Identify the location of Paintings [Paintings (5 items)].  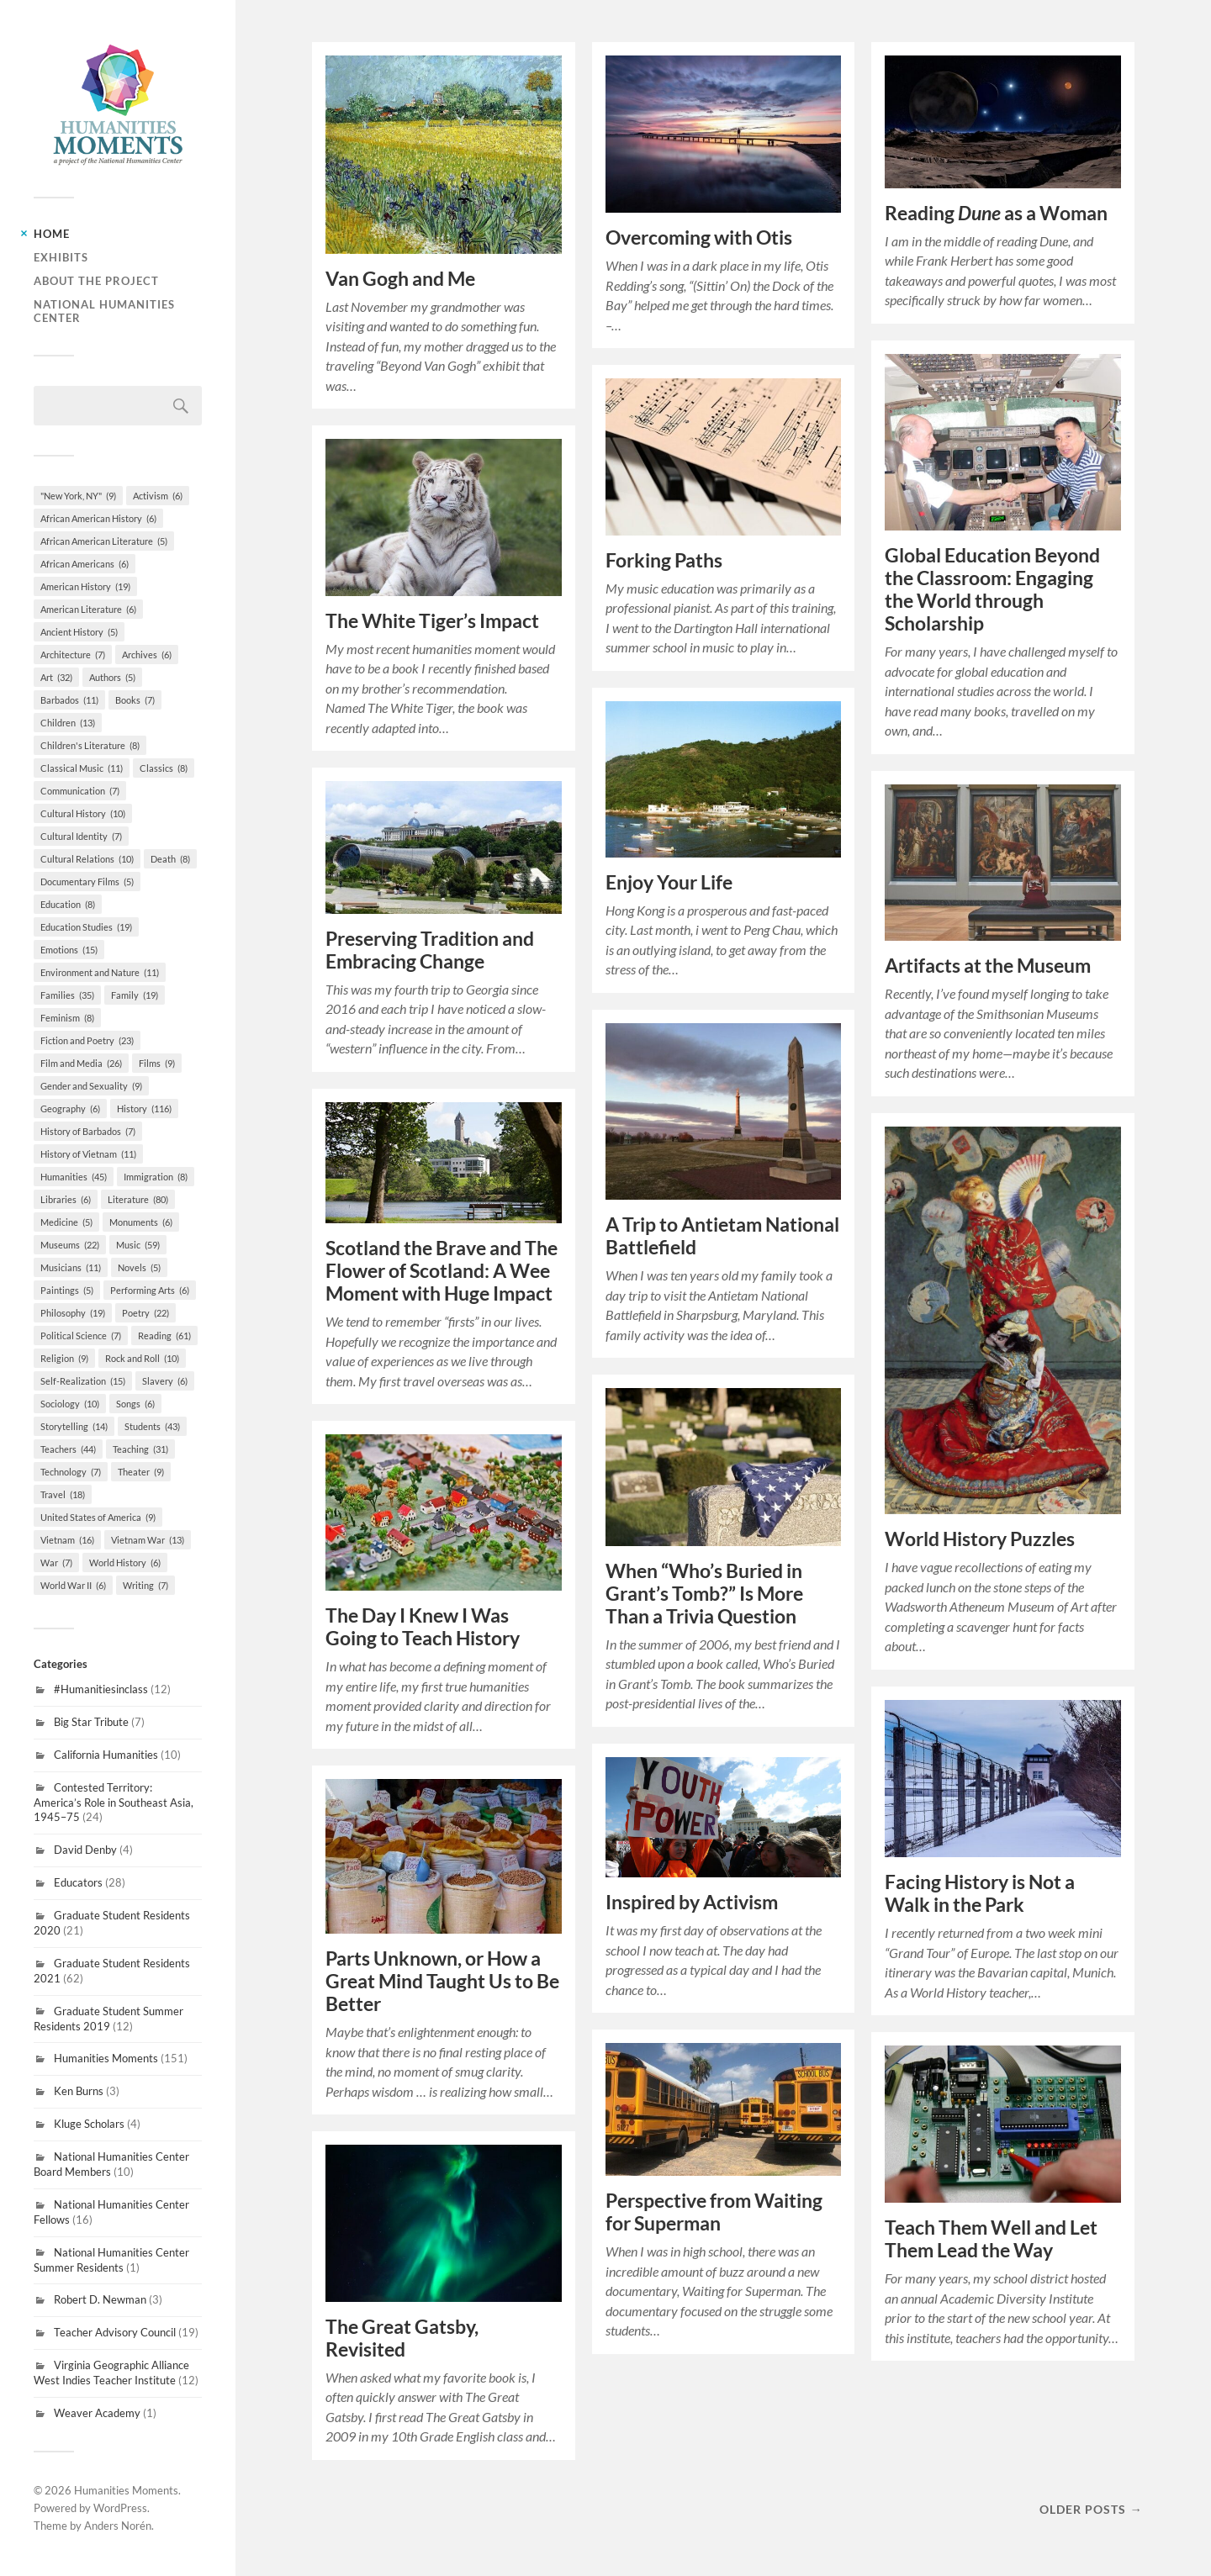
(66, 1290).